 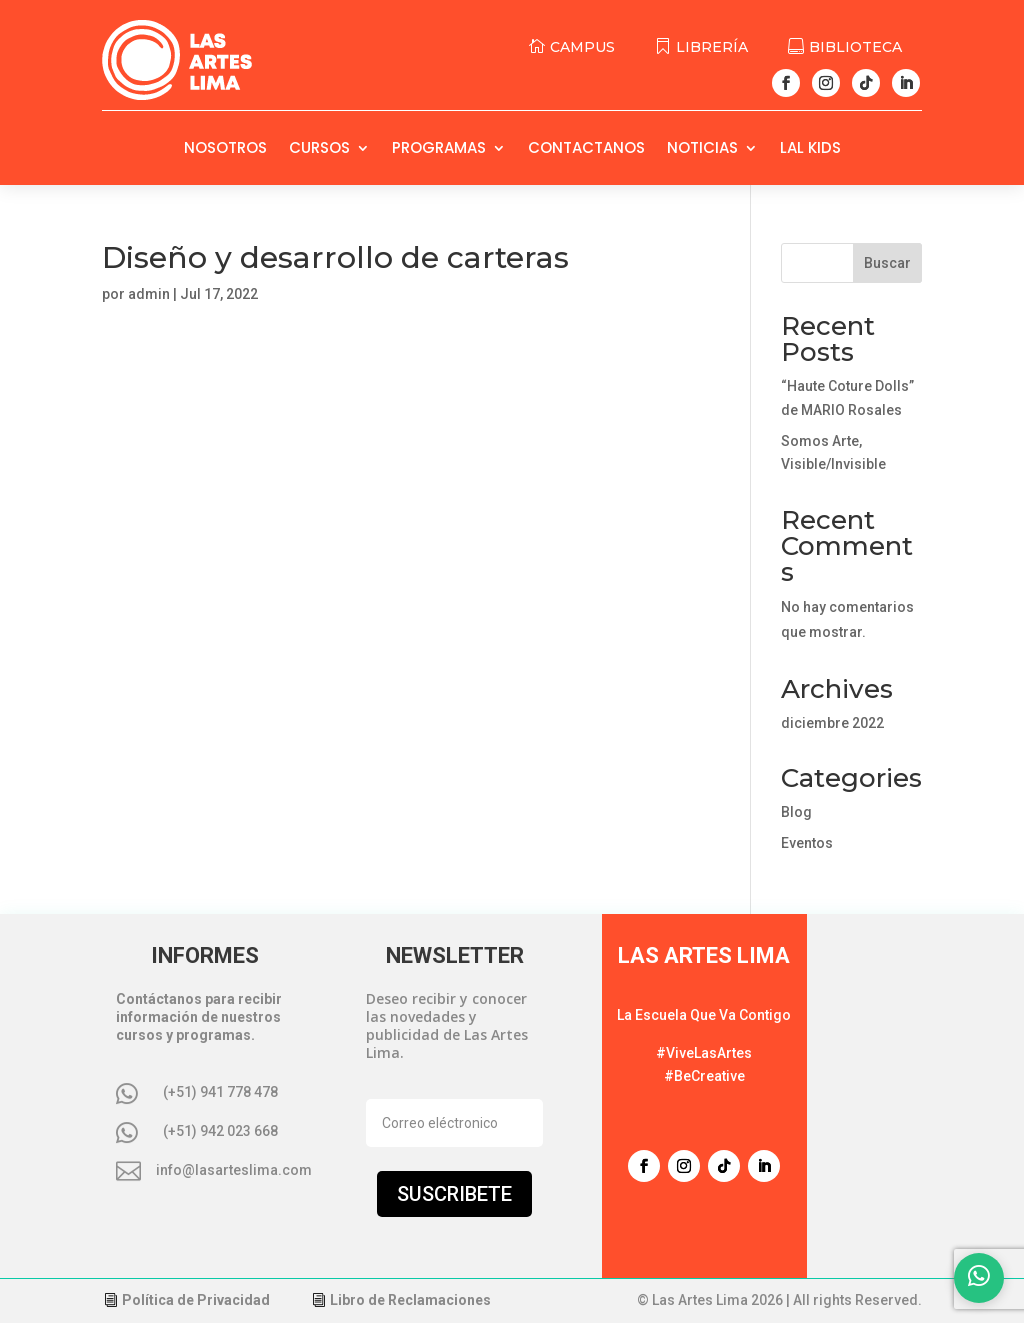 I want to click on Buscar, so click(x=887, y=263).